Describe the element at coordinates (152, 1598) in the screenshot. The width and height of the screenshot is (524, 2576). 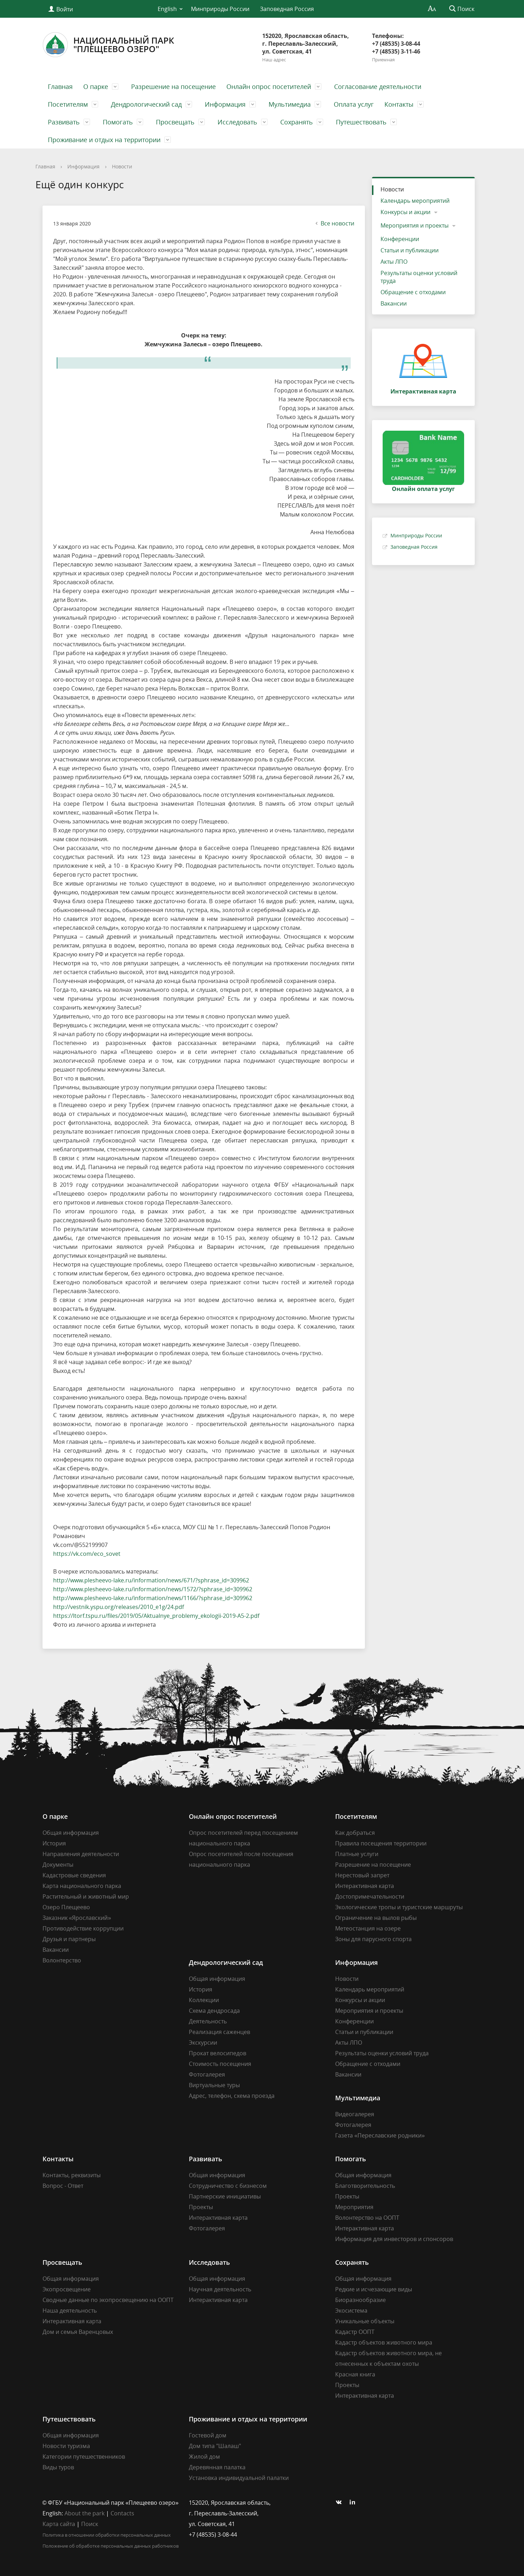
I see `http://www.plesheevo-lake.ru/information/news/1166/?sphrase_id=309962` at that location.